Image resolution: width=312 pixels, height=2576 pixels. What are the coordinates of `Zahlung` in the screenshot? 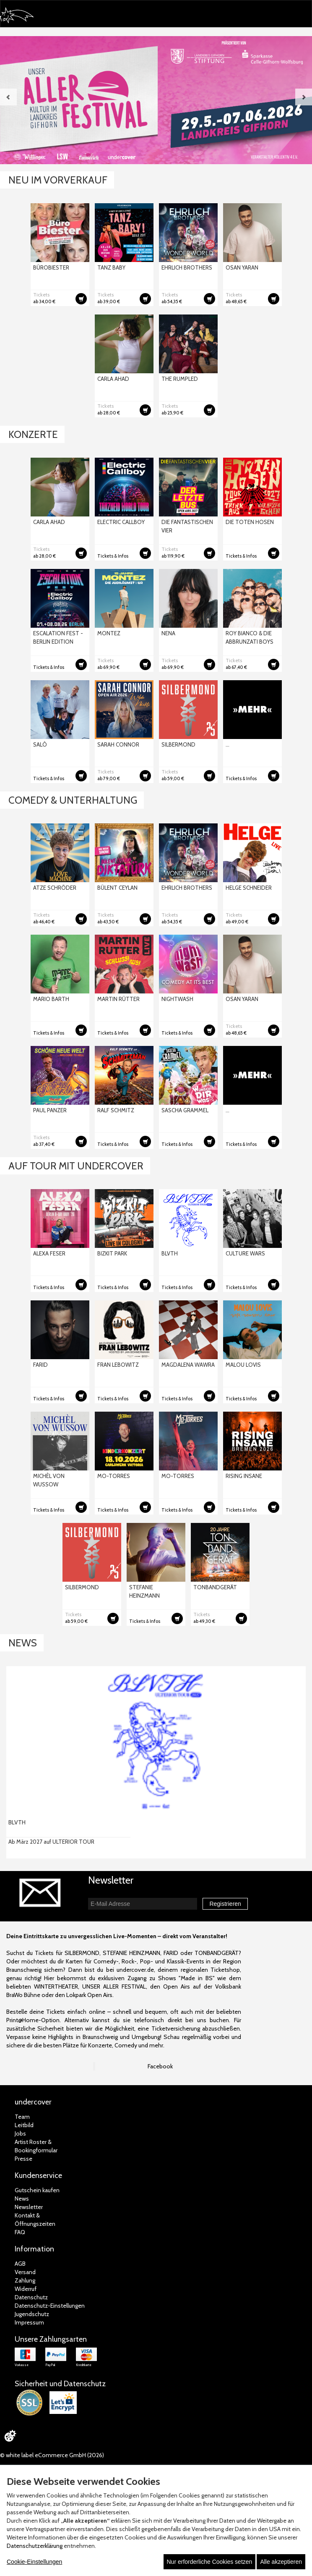 It's located at (25, 2280).